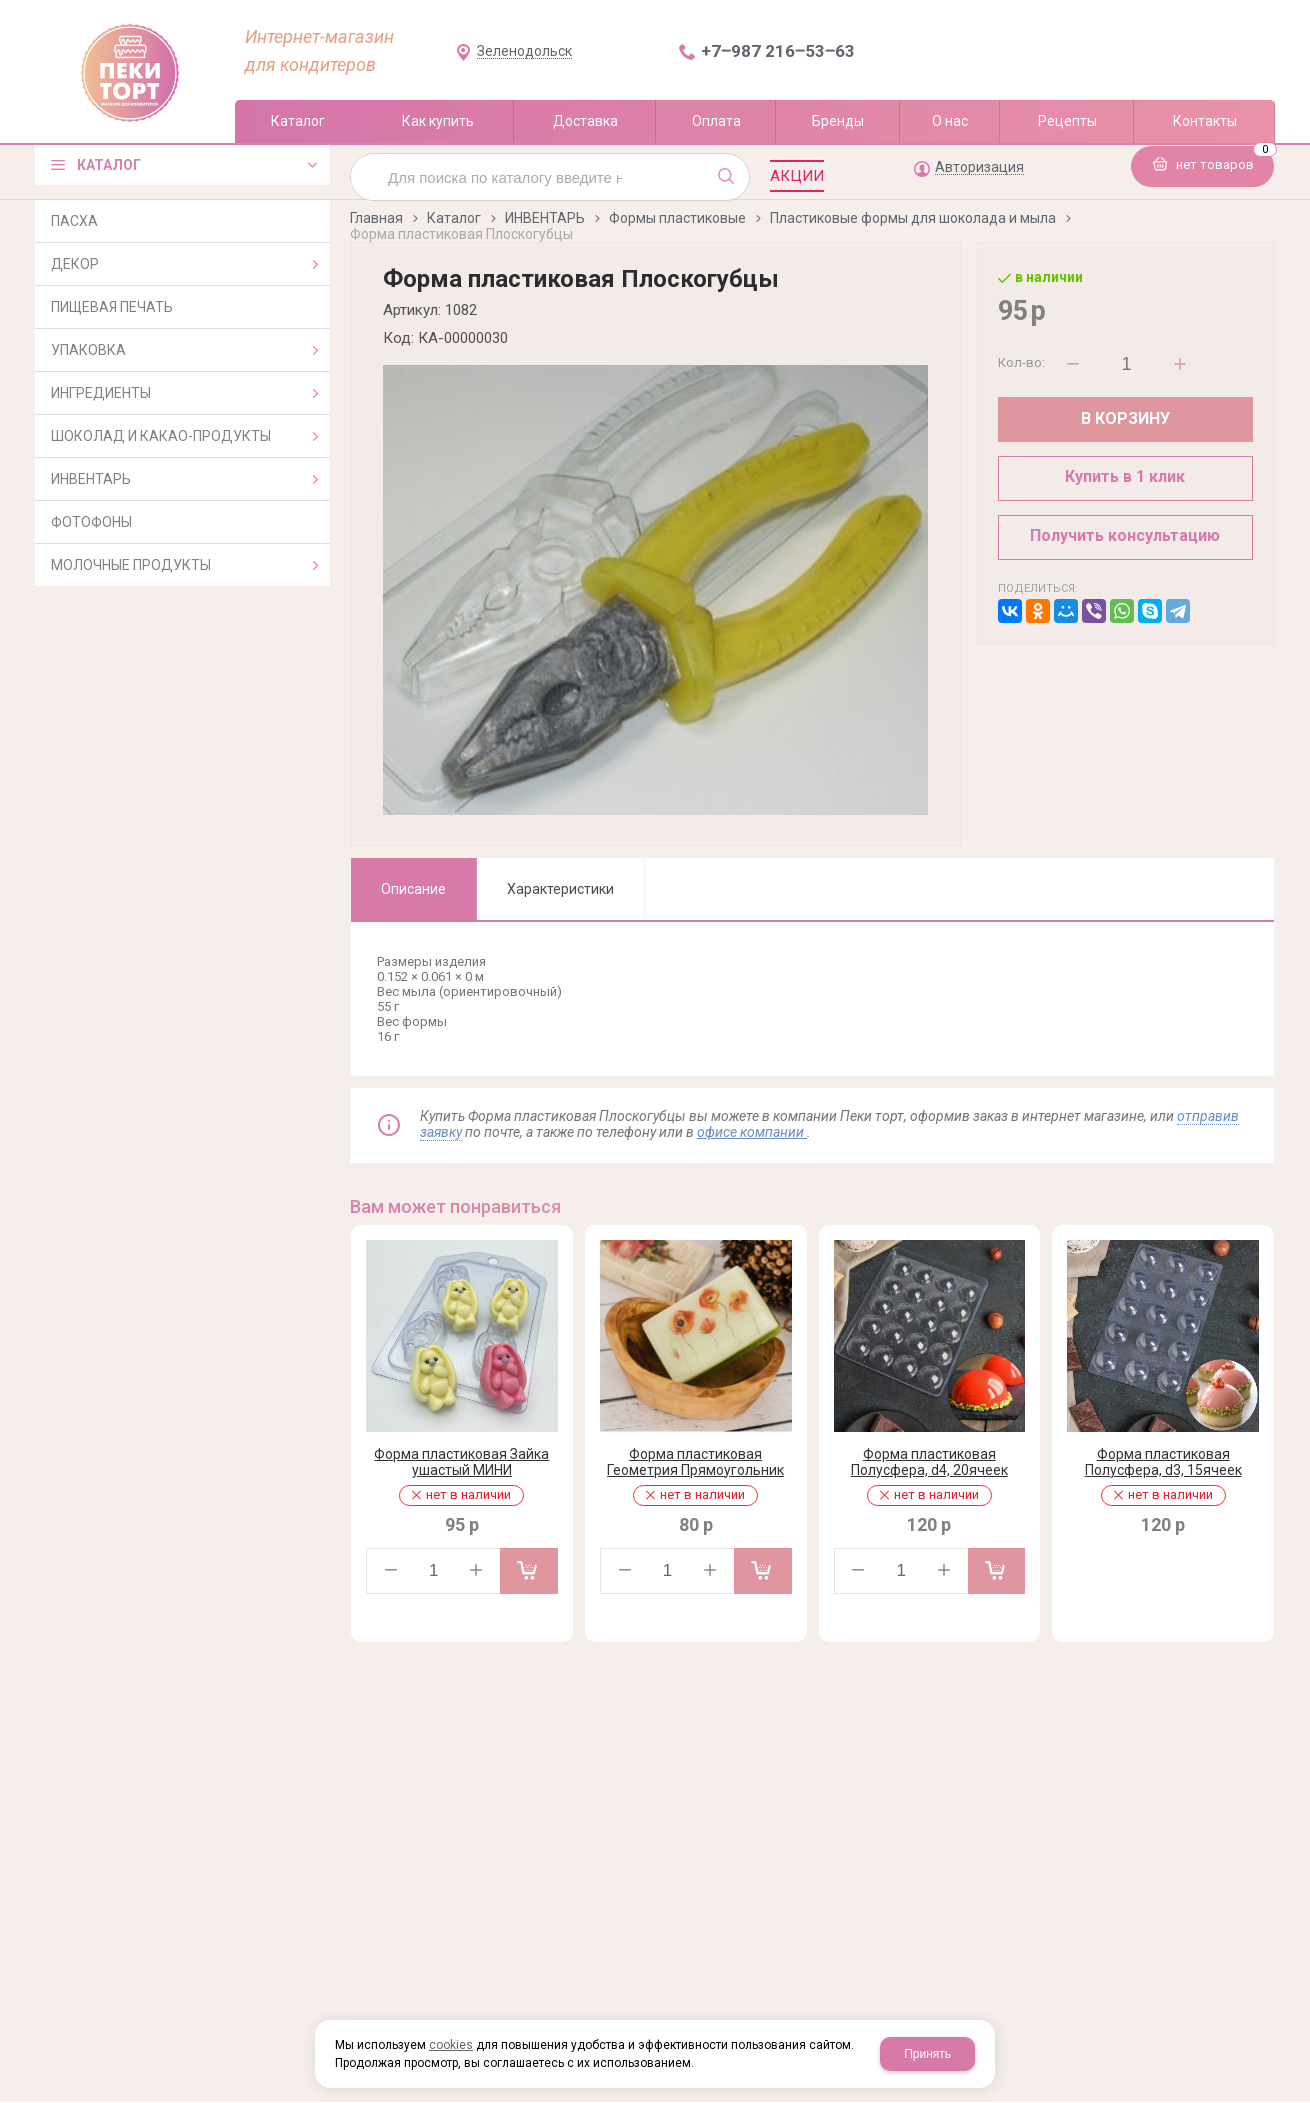  I want to click on Авторизация, so click(979, 167).